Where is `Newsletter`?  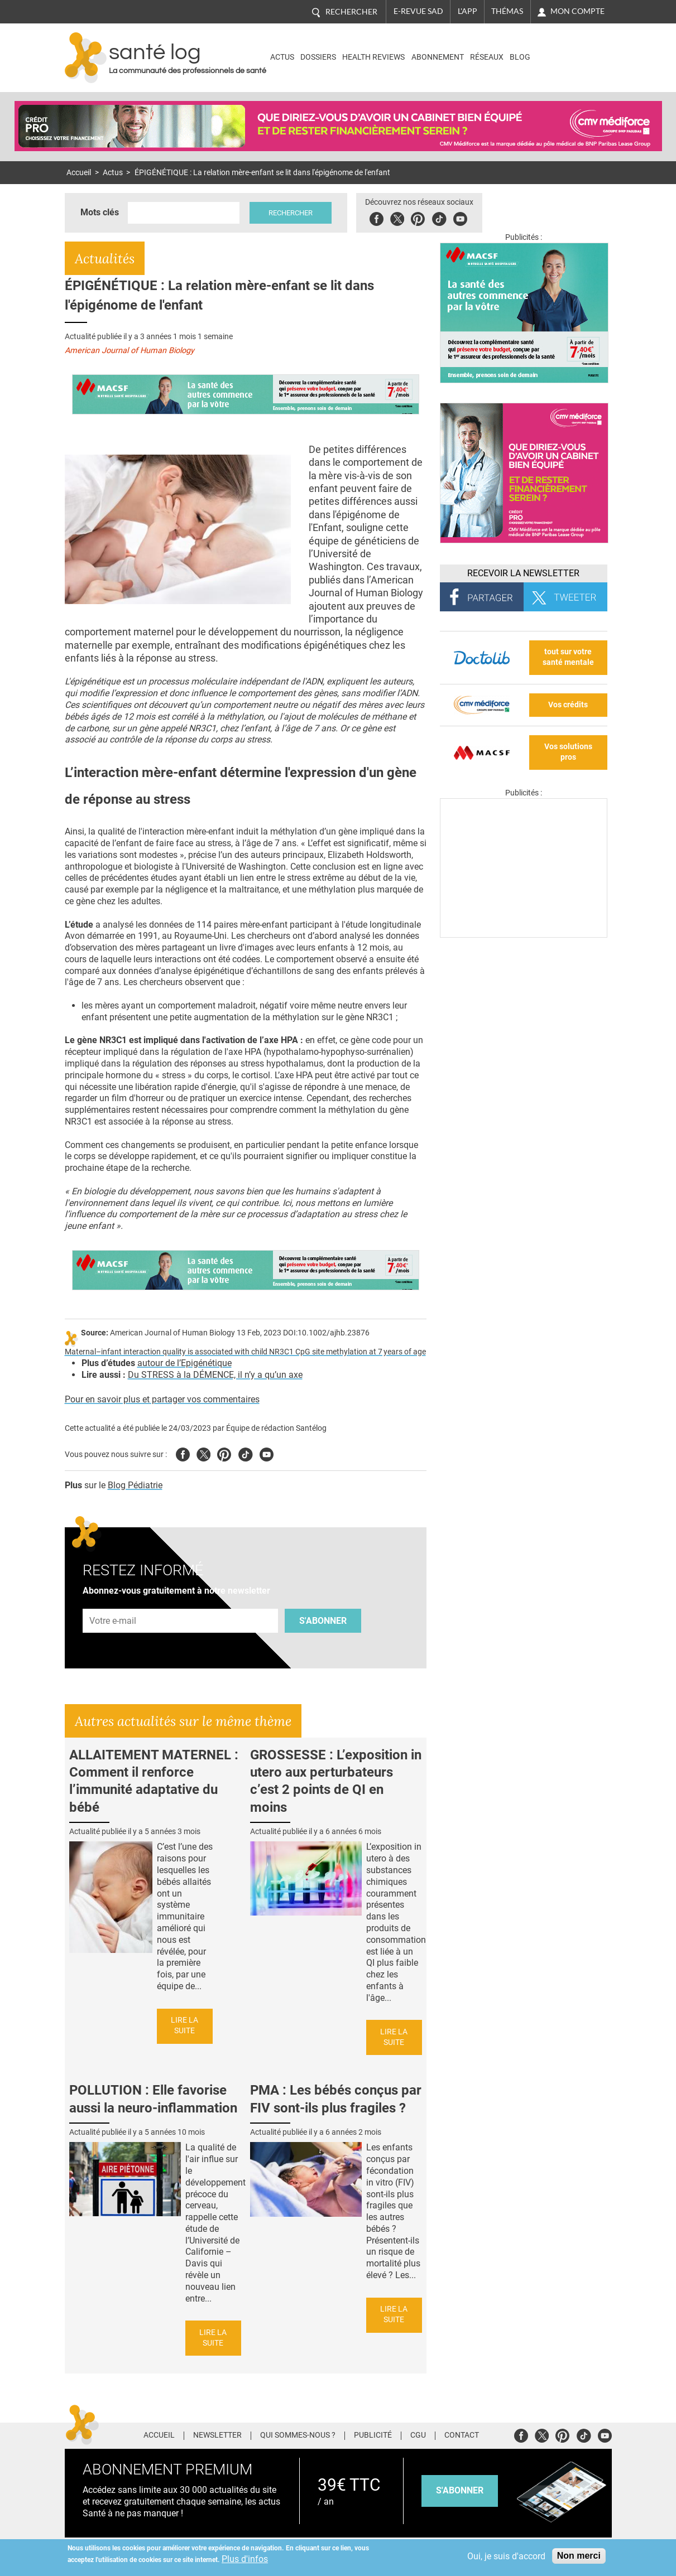 Newsletter is located at coordinates (217, 2435).